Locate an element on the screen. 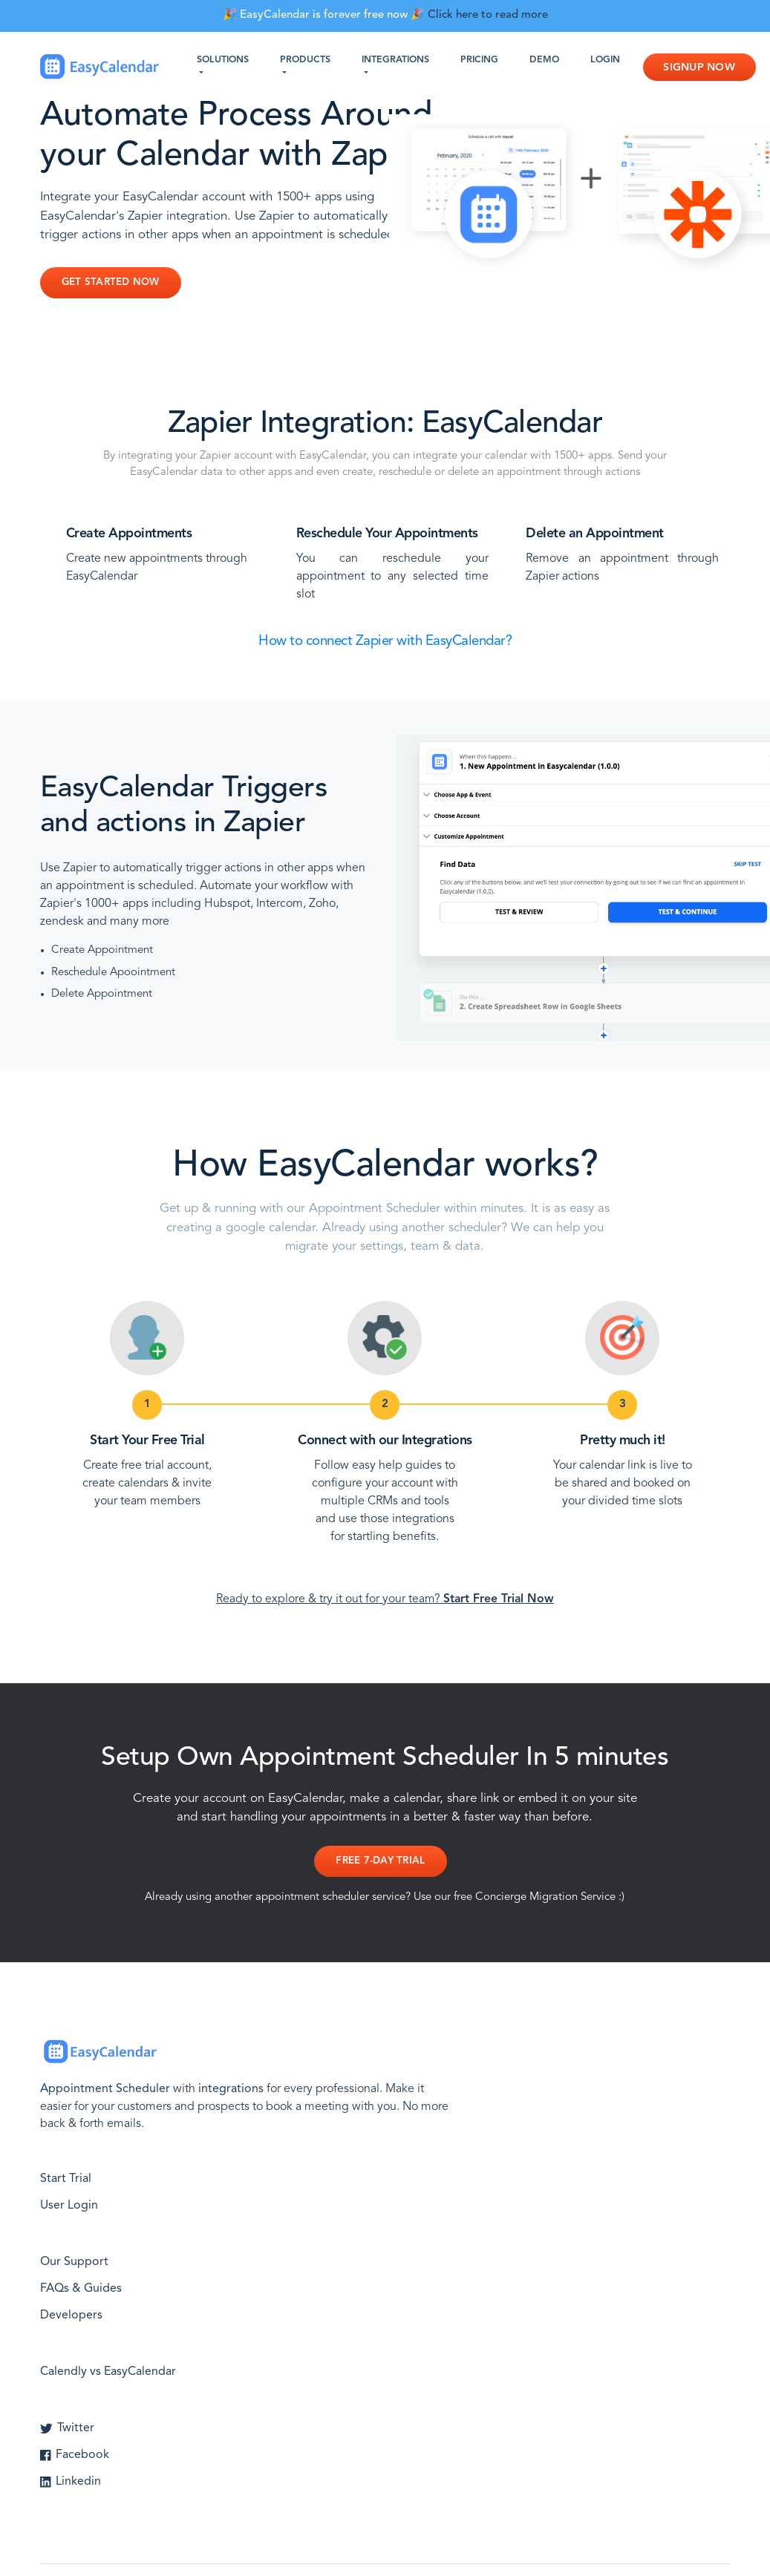 The image size is (770, 2576). How to connect Zapier with EasyCalendar? is located at coordinates (385, 642).